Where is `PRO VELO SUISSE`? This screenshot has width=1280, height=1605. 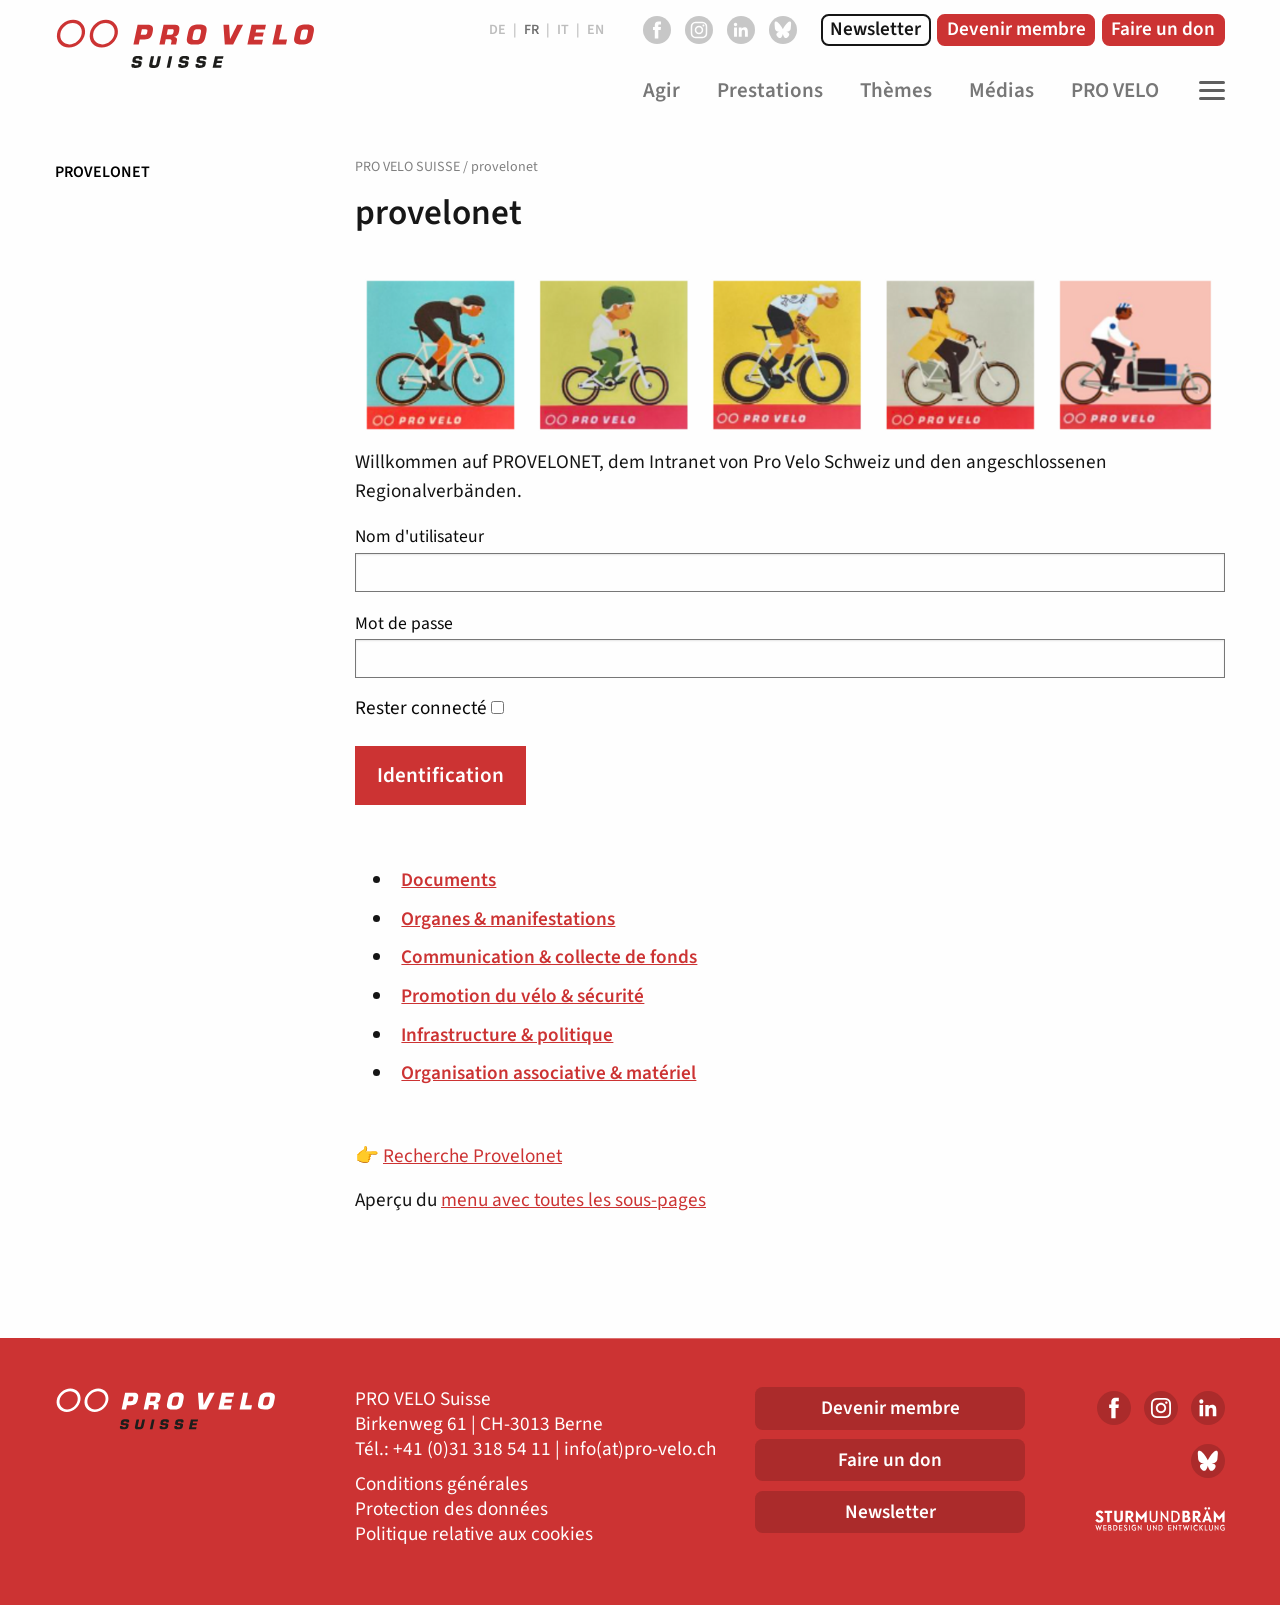
PRO VELO SUISSE is located at coordinates (407, 167).